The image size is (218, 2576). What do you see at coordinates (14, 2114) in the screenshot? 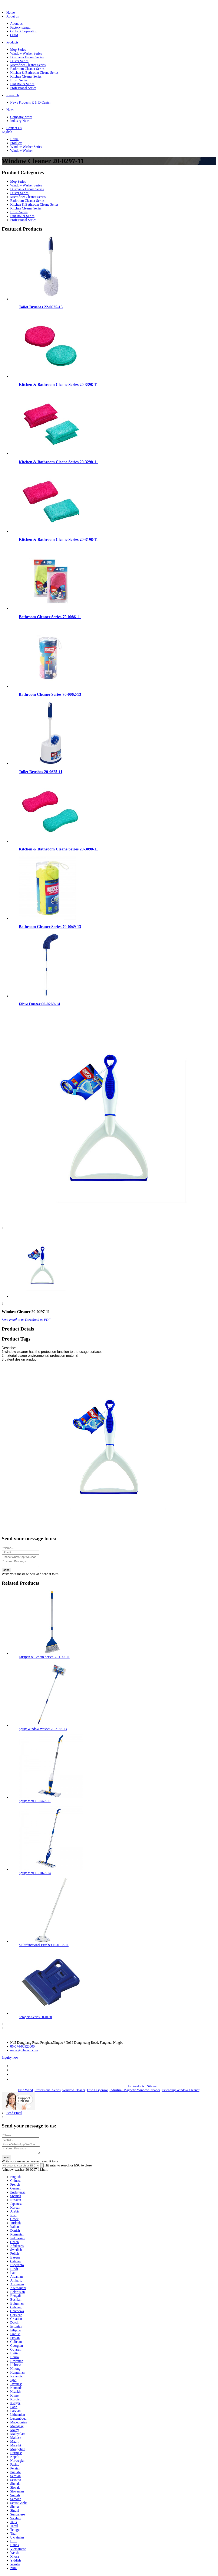
I see `Send Email` at bounding box center [14, 2114].